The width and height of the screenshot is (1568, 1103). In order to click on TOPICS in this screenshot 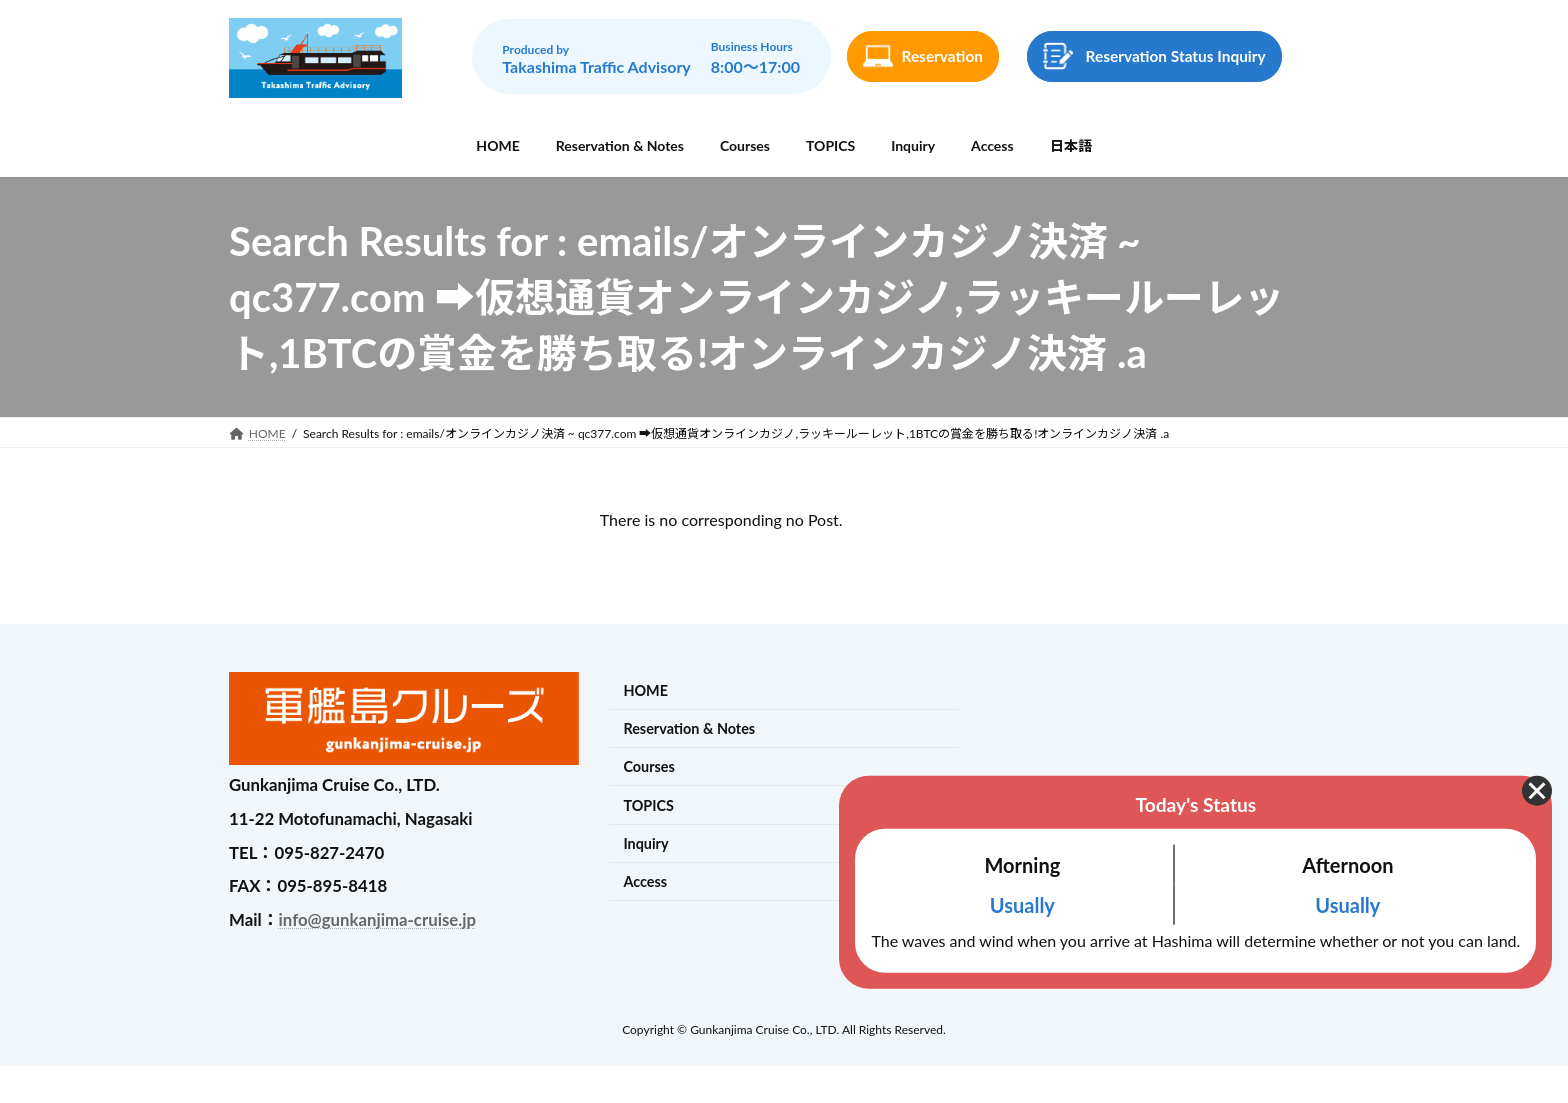, I will do `click(648, 805)`.